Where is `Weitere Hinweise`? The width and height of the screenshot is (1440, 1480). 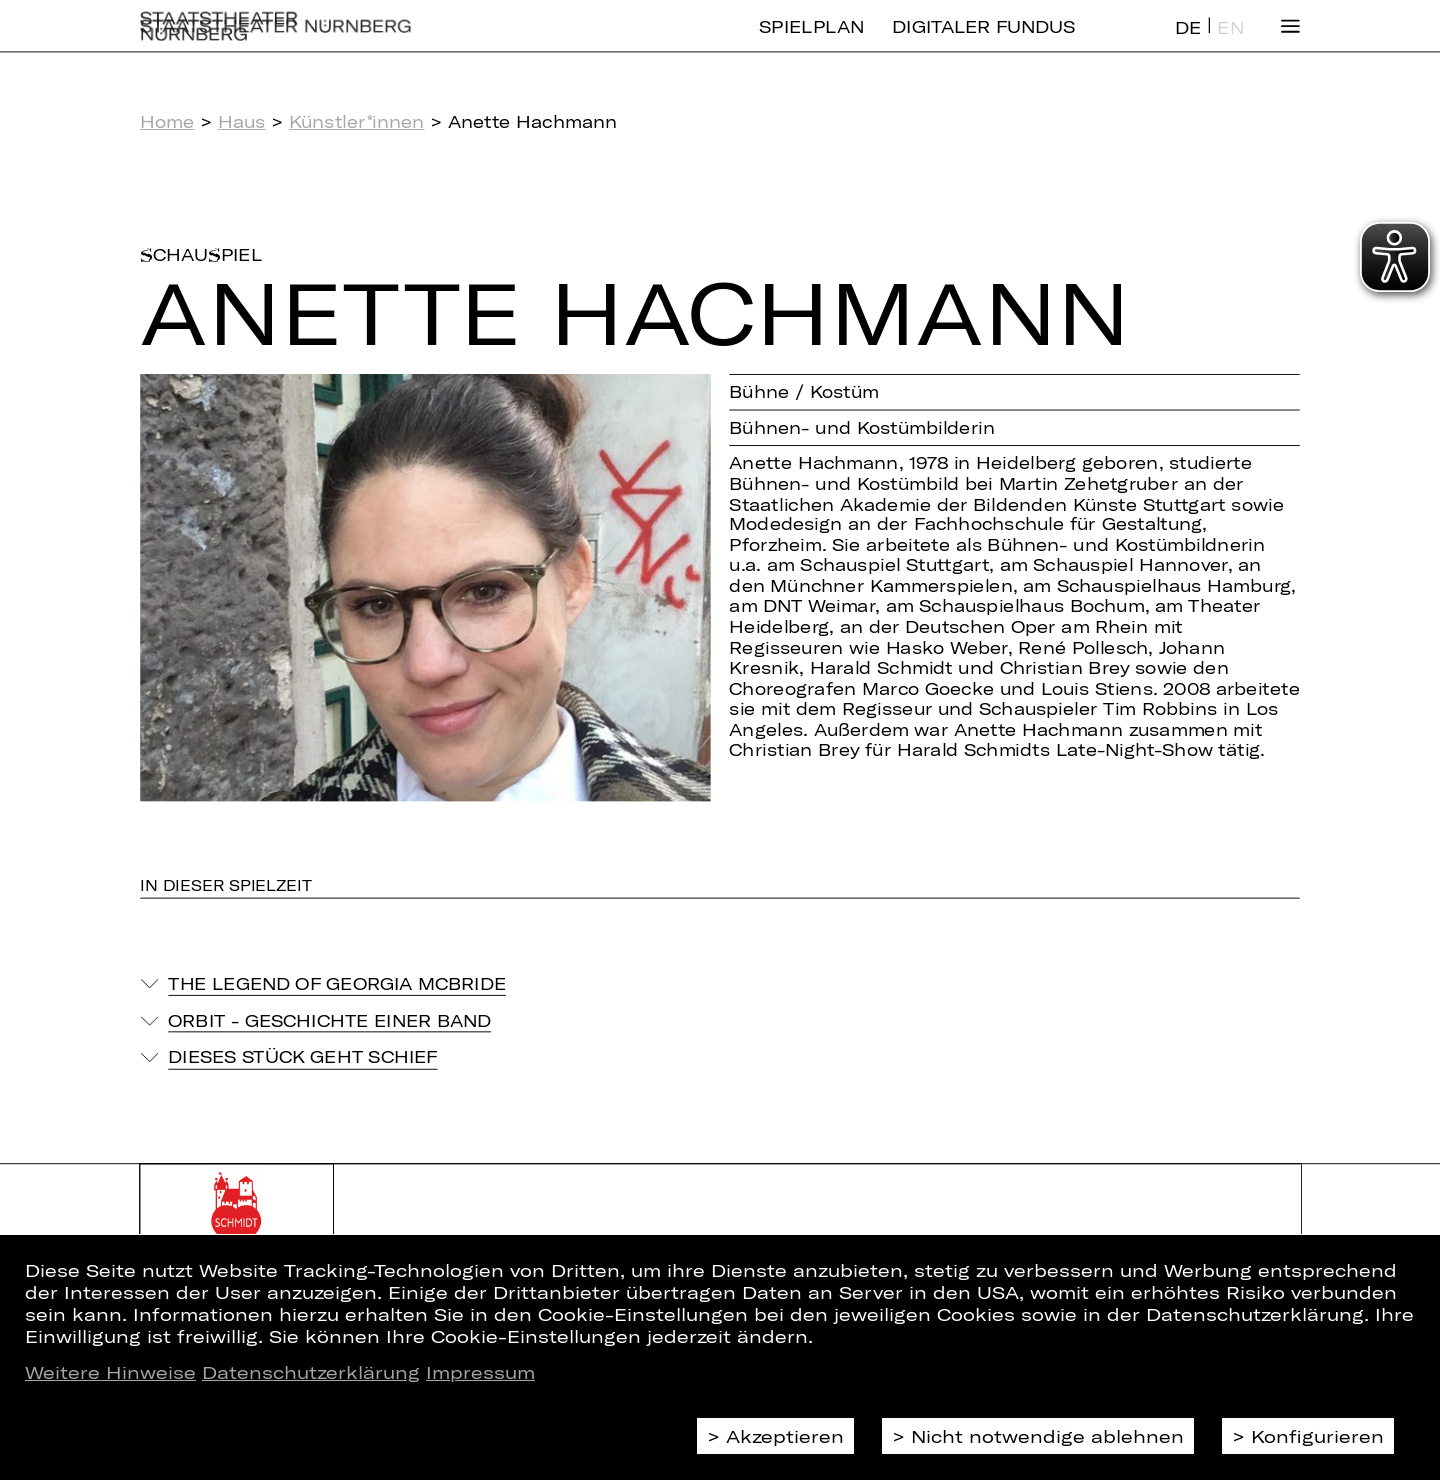 Weitere Hinweise is located at coordinates (110, 1372).